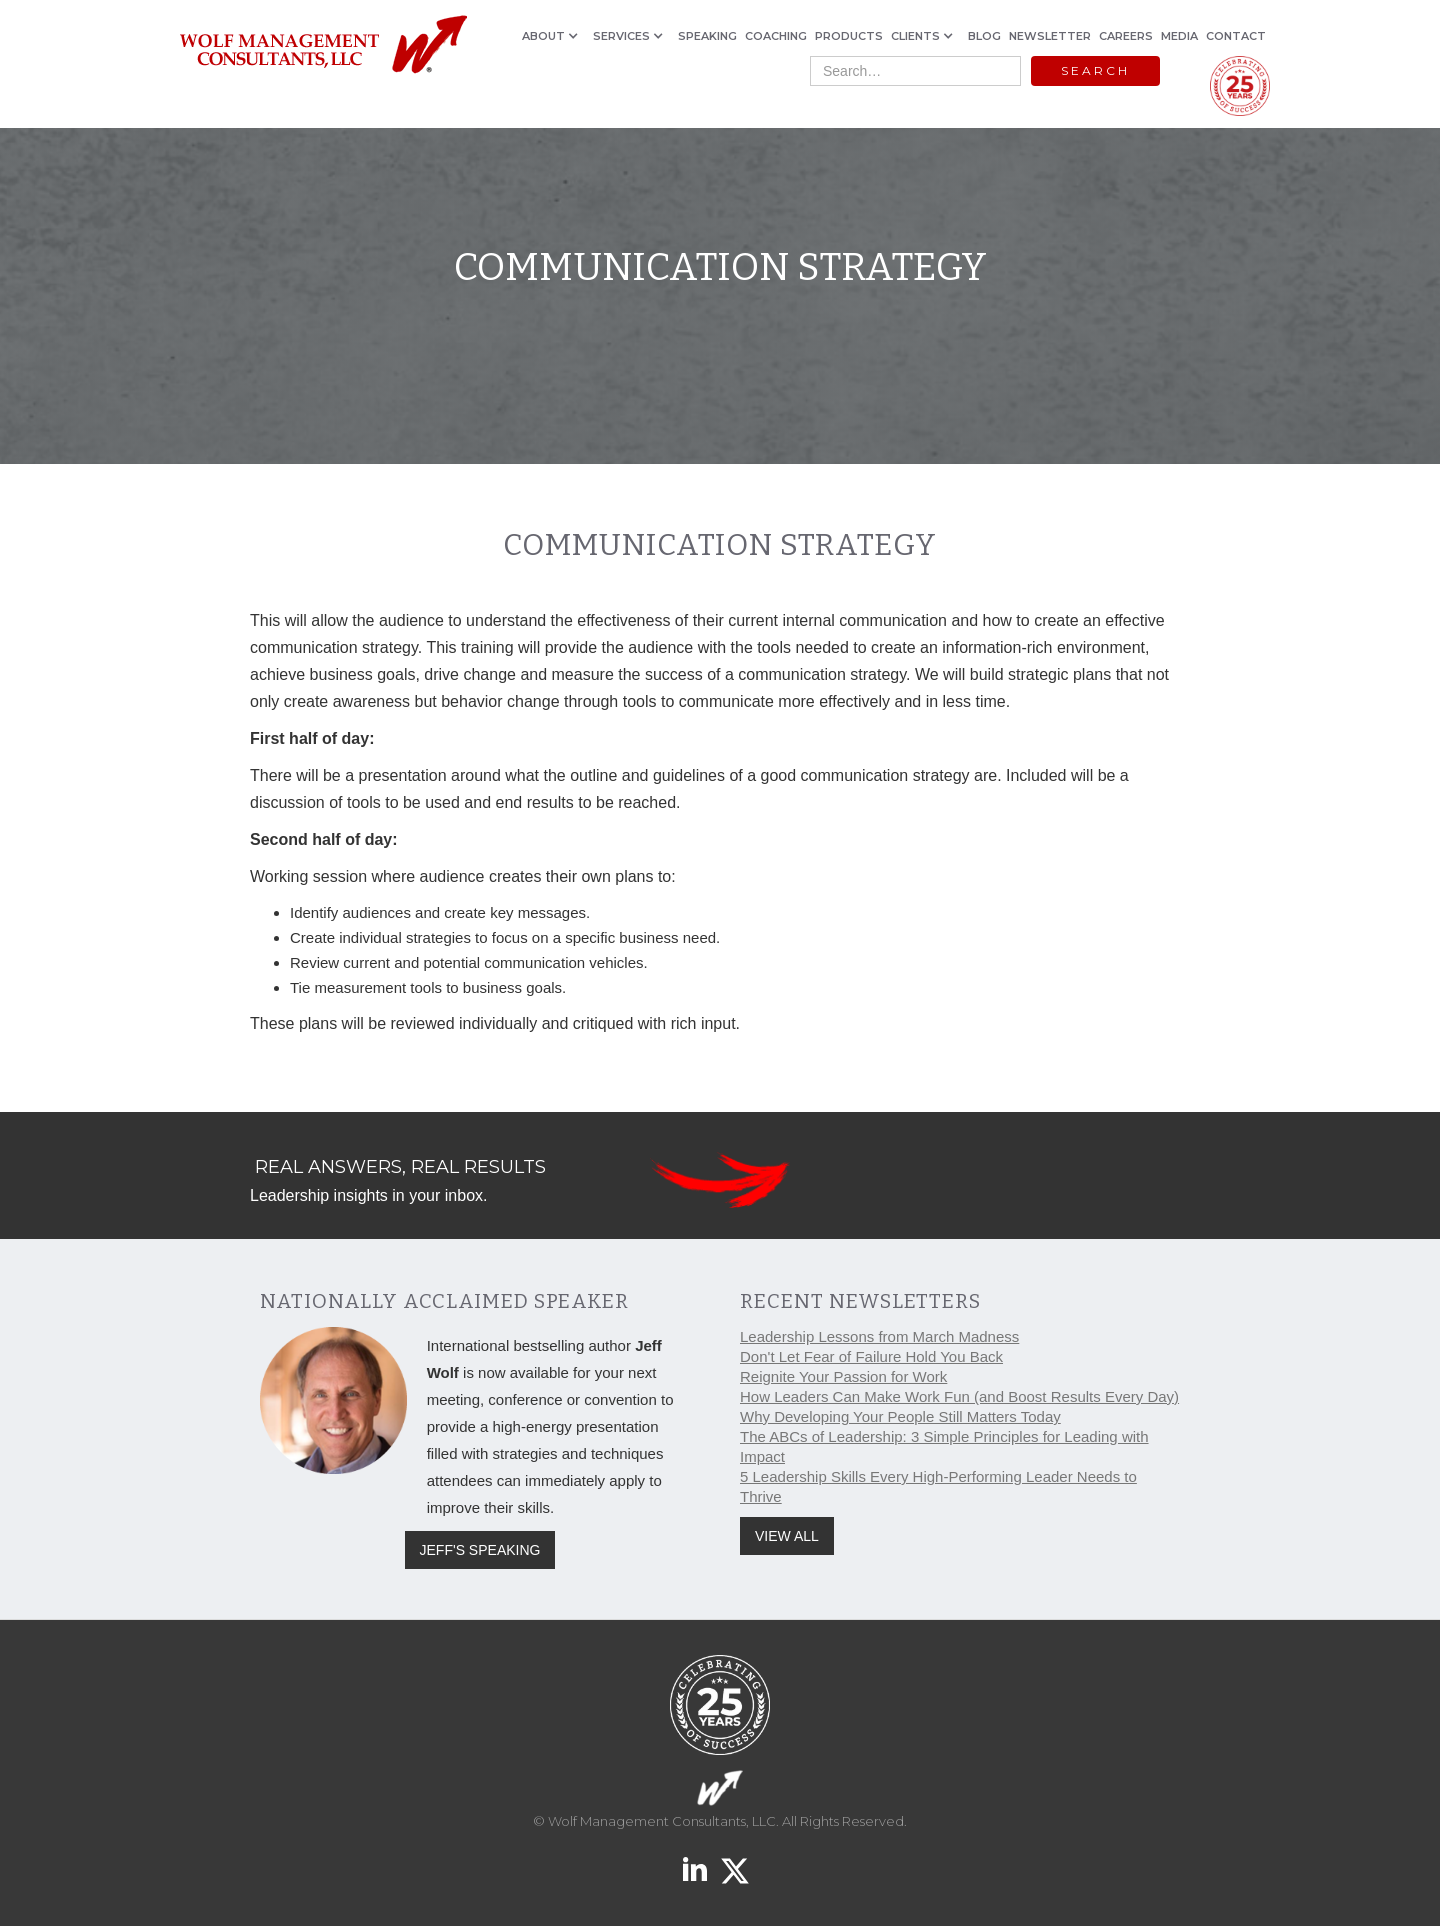 This screenshot has width=1440, height=1926. I want to click on JEFF'S SPEAKING, so click(480, 1550).